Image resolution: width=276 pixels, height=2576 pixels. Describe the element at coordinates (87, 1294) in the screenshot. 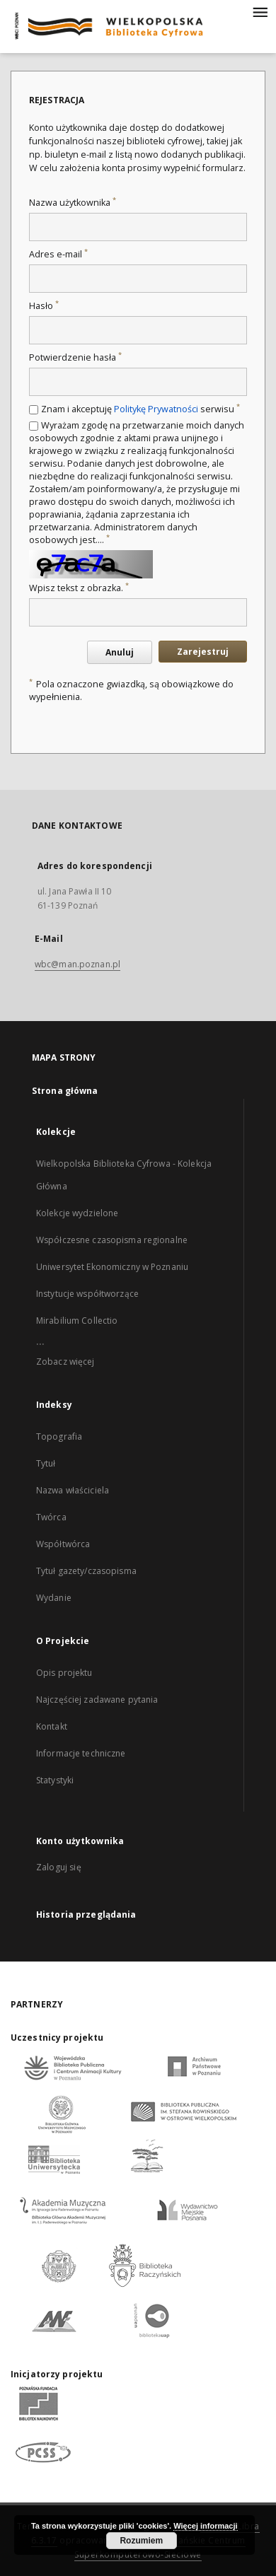

I see `Instytucje współtworzące` at that location.